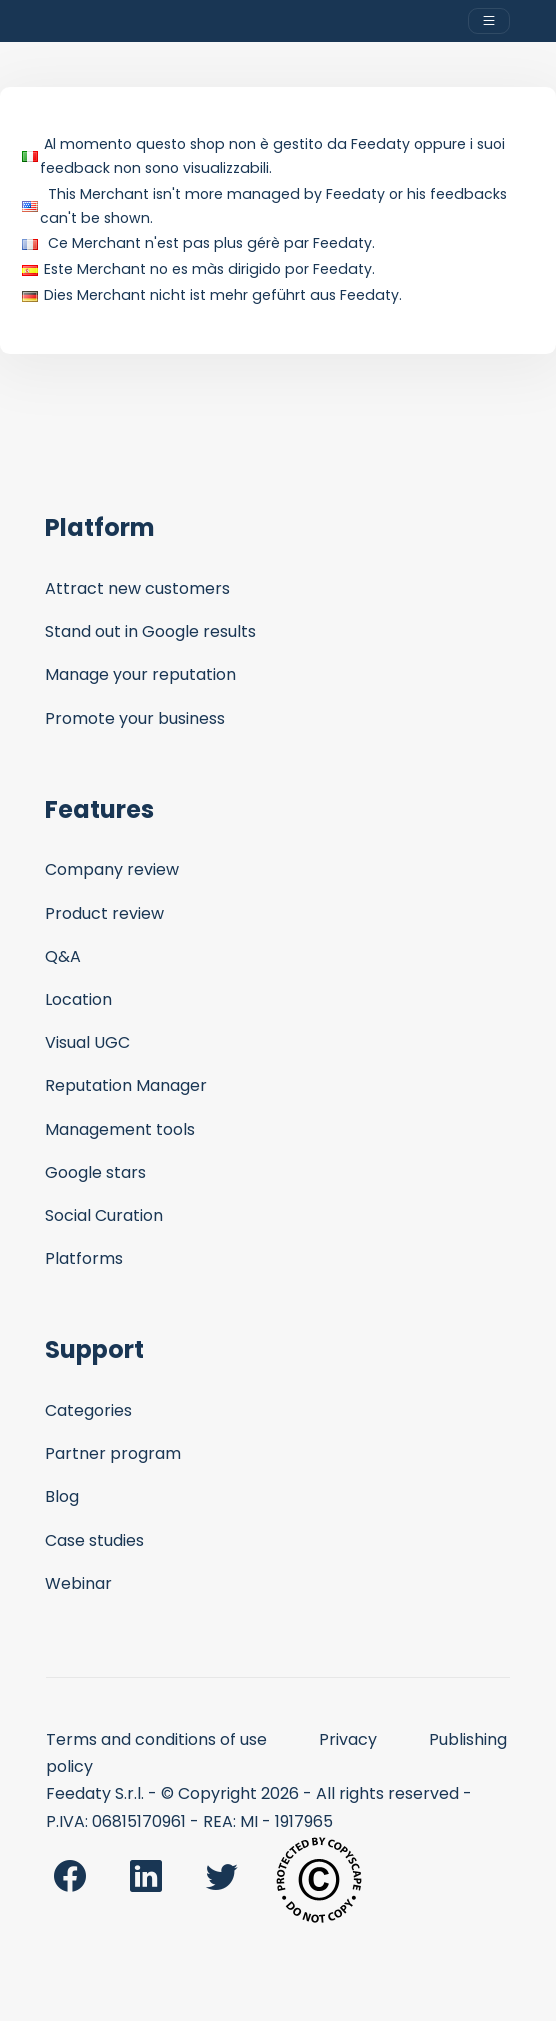  Describe the element at coordinates (78, 999) in the screenshot. I see `Location` at that location.